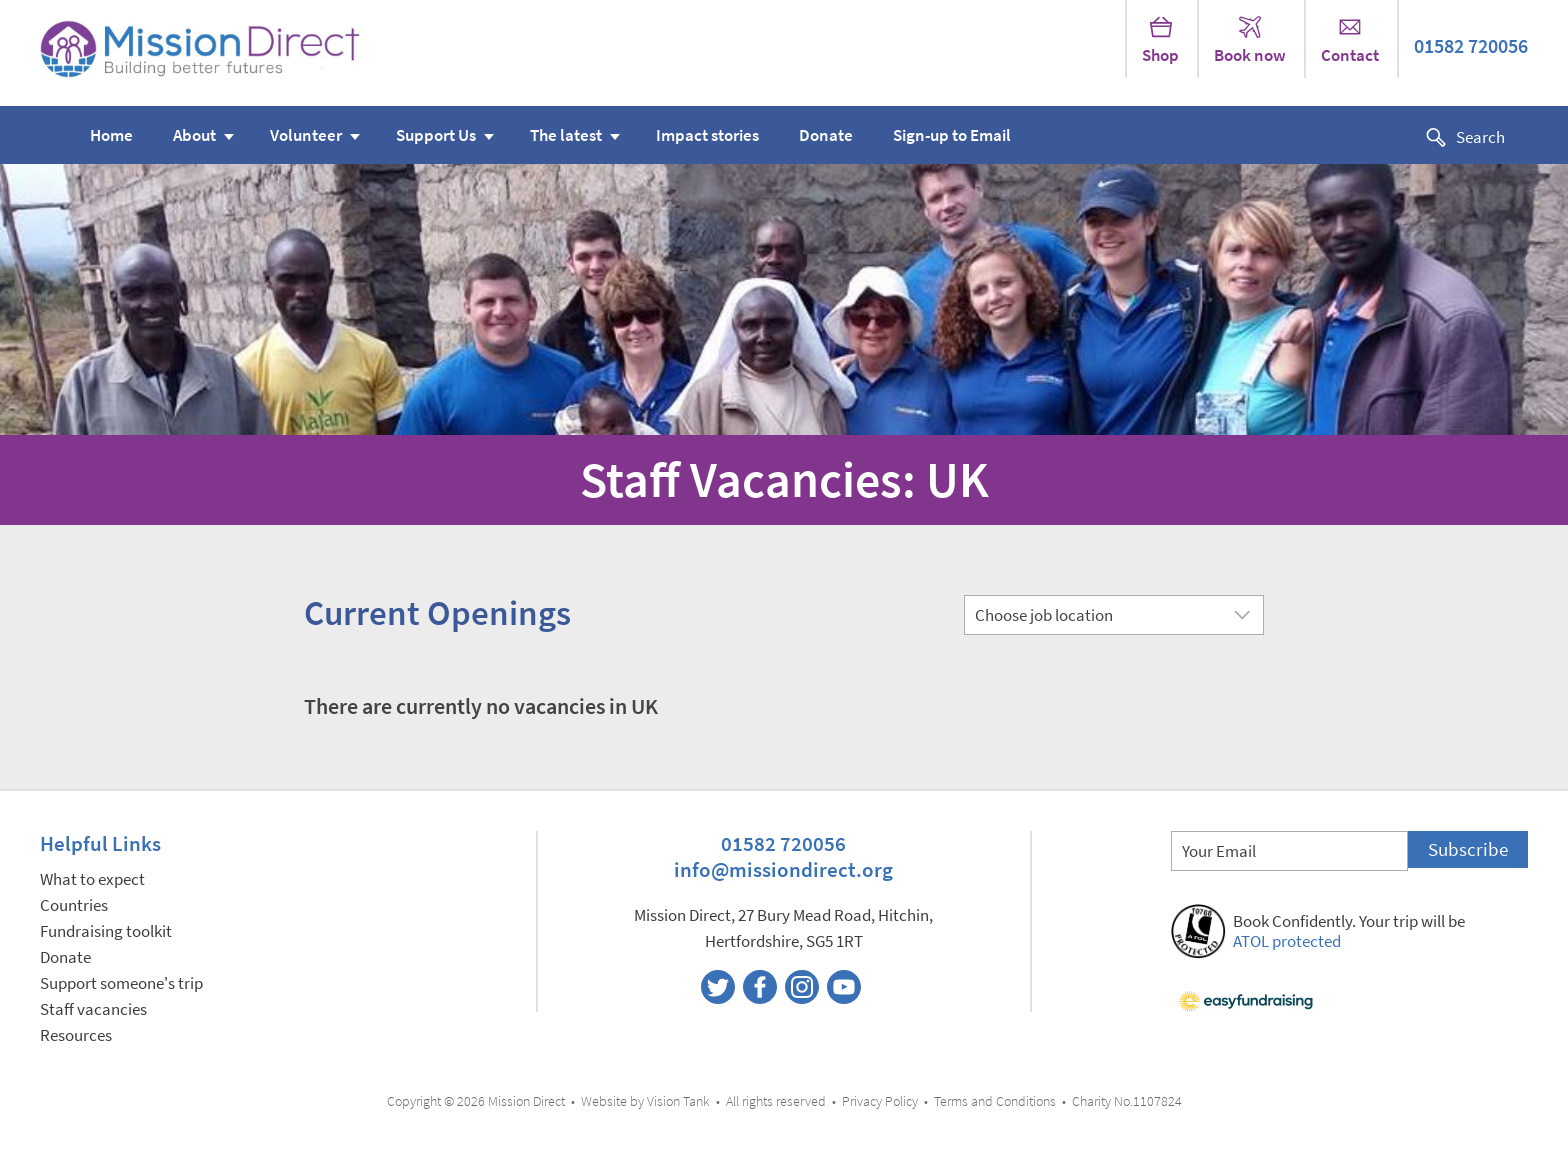  What do you see at coordinates (111, 135) in the screenshot?
I see `Home` at bounding box center [111, 135].